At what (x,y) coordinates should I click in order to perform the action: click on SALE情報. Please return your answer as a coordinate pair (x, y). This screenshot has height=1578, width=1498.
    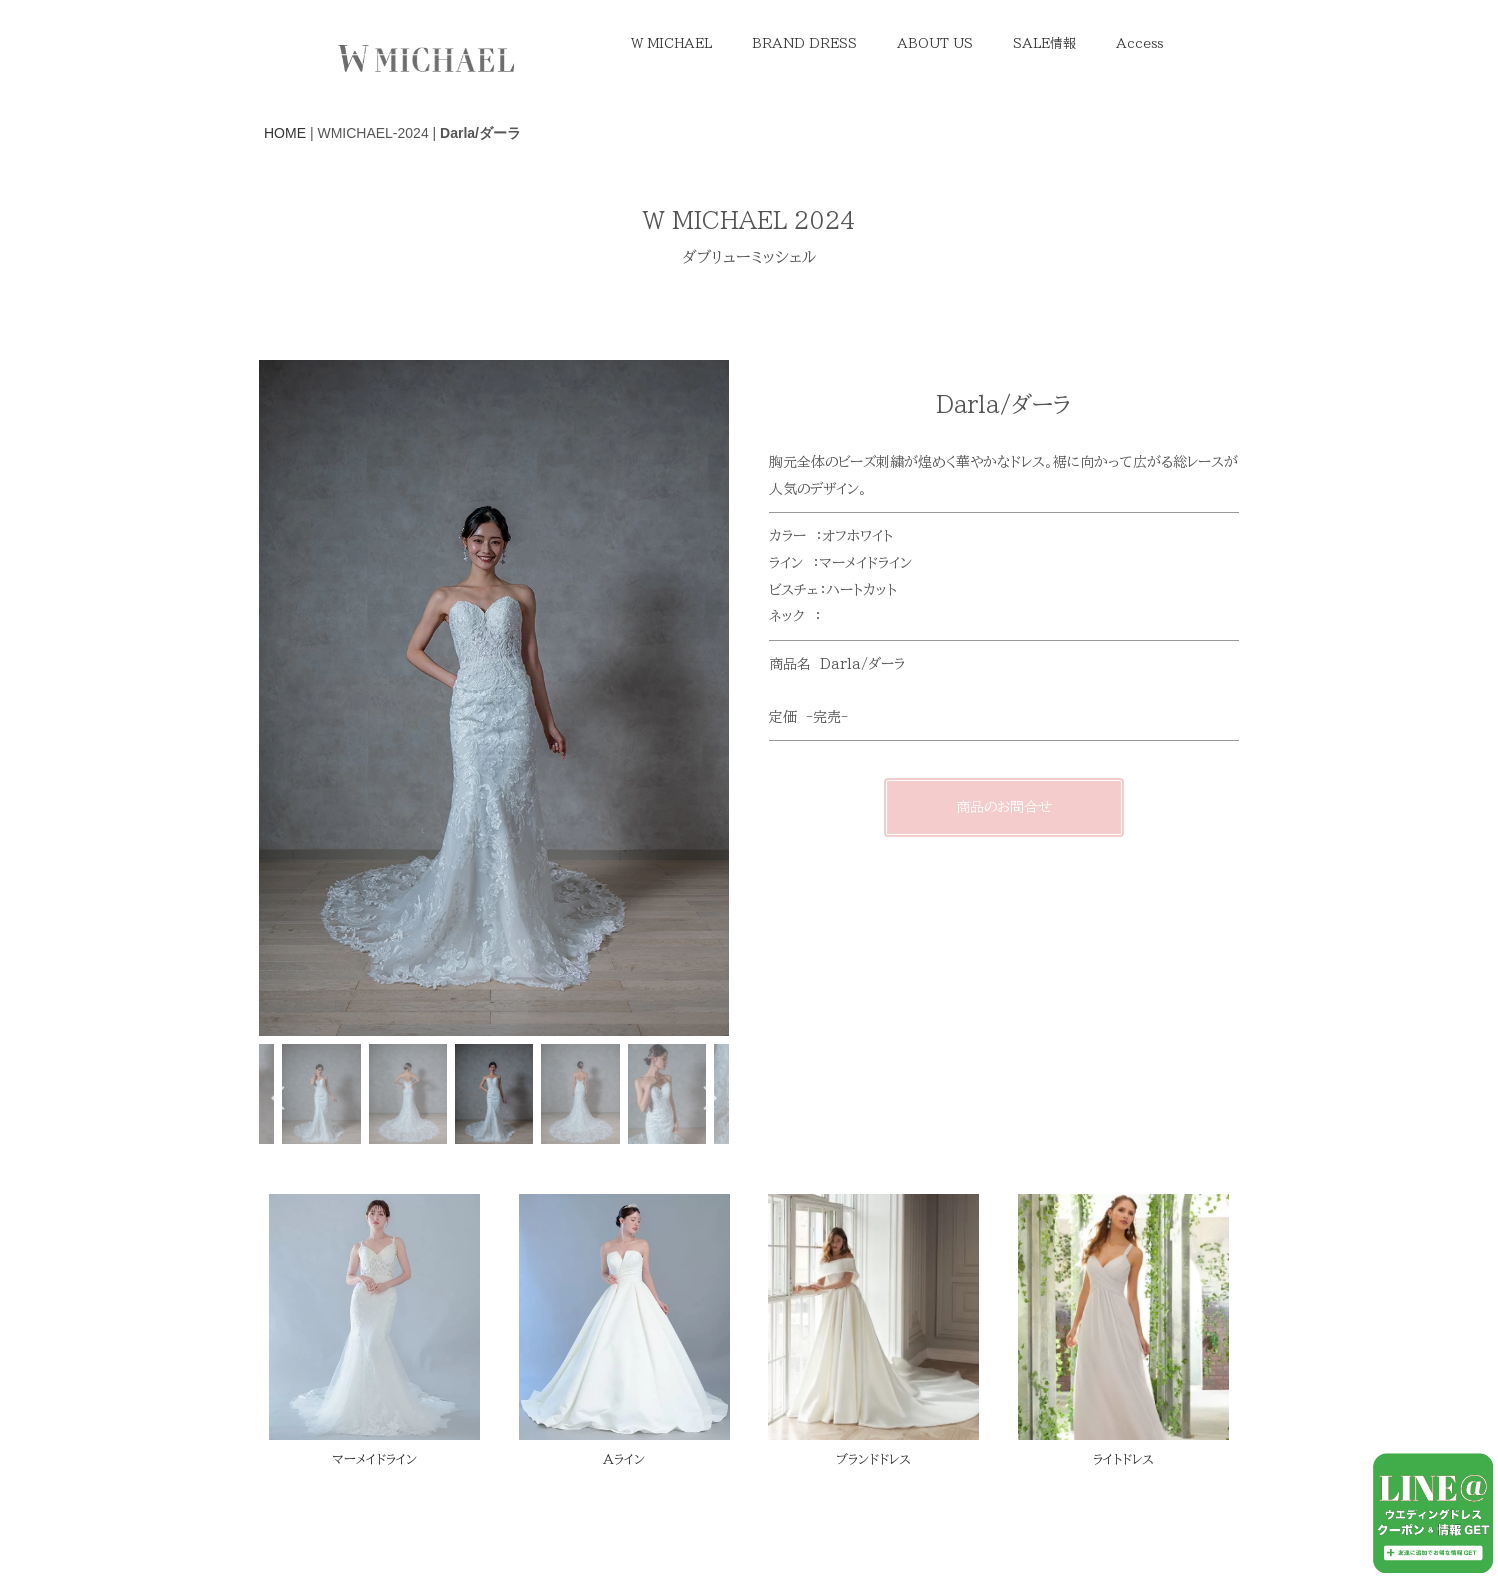
    Looking at the image, I should click on (1044, 43).